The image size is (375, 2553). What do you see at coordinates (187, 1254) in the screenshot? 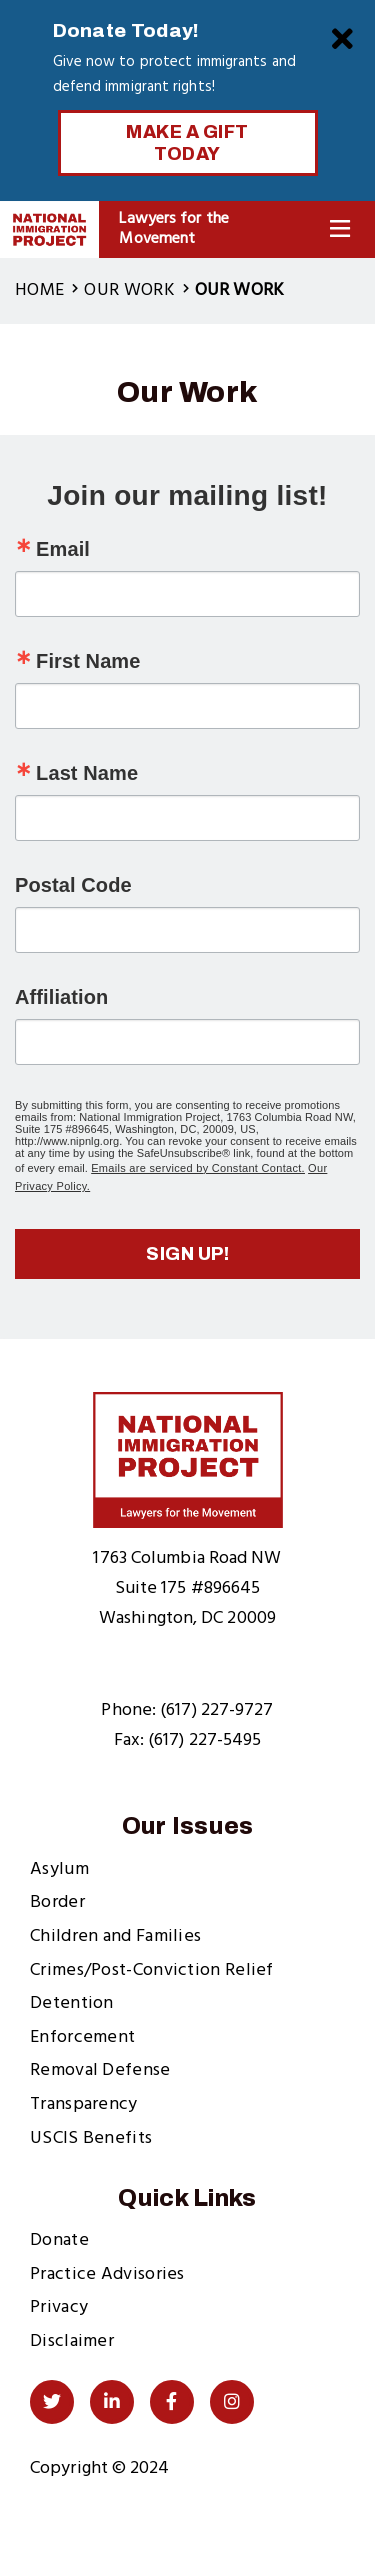
I see `Sign up!` at bounding box center [187, 1254].